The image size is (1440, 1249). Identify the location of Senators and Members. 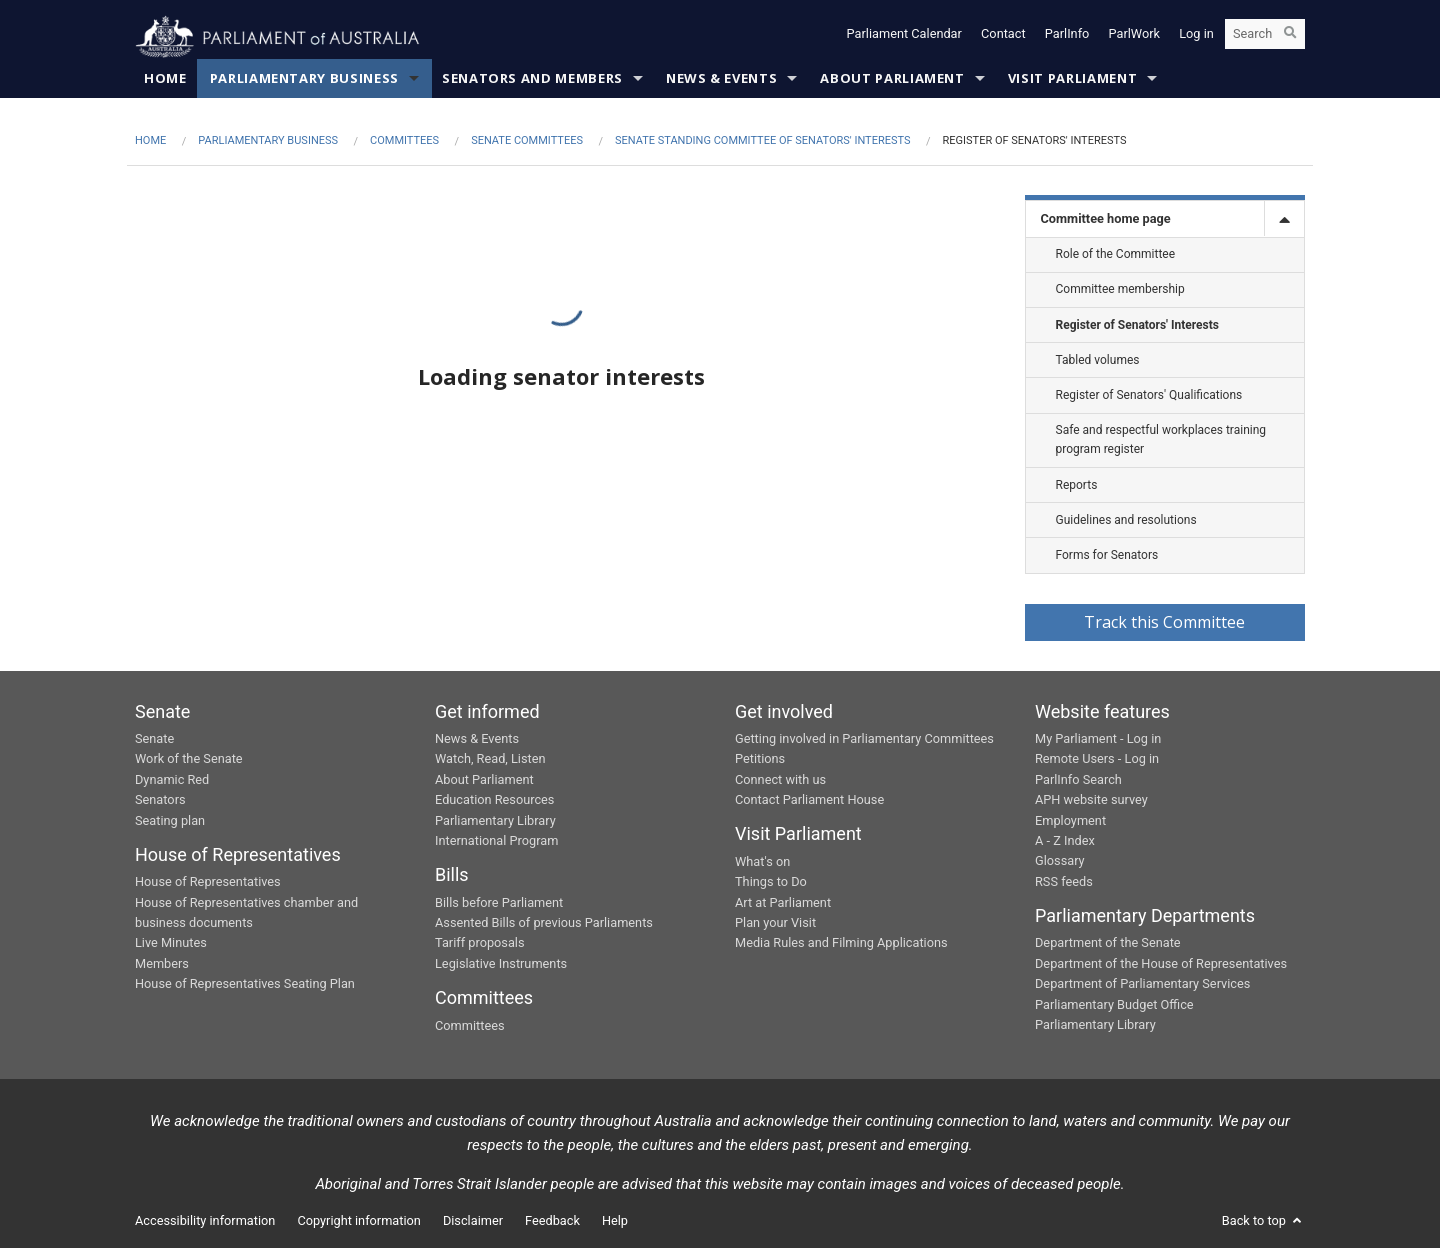
(532, 80).